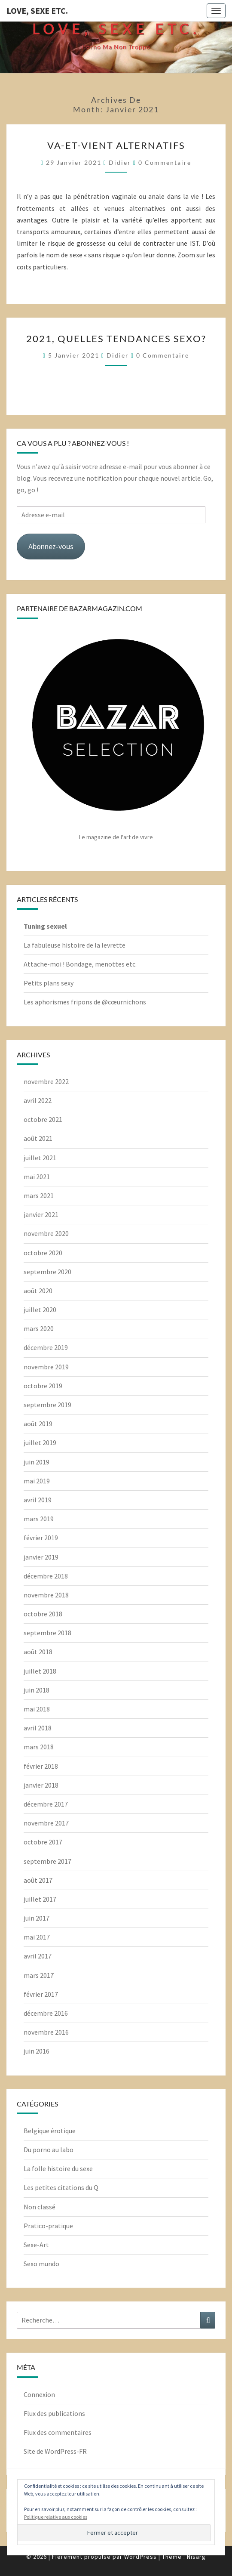 The width and height of the screenshot is (232, 2576). I want to click on février 2019, so click(41, 1537).